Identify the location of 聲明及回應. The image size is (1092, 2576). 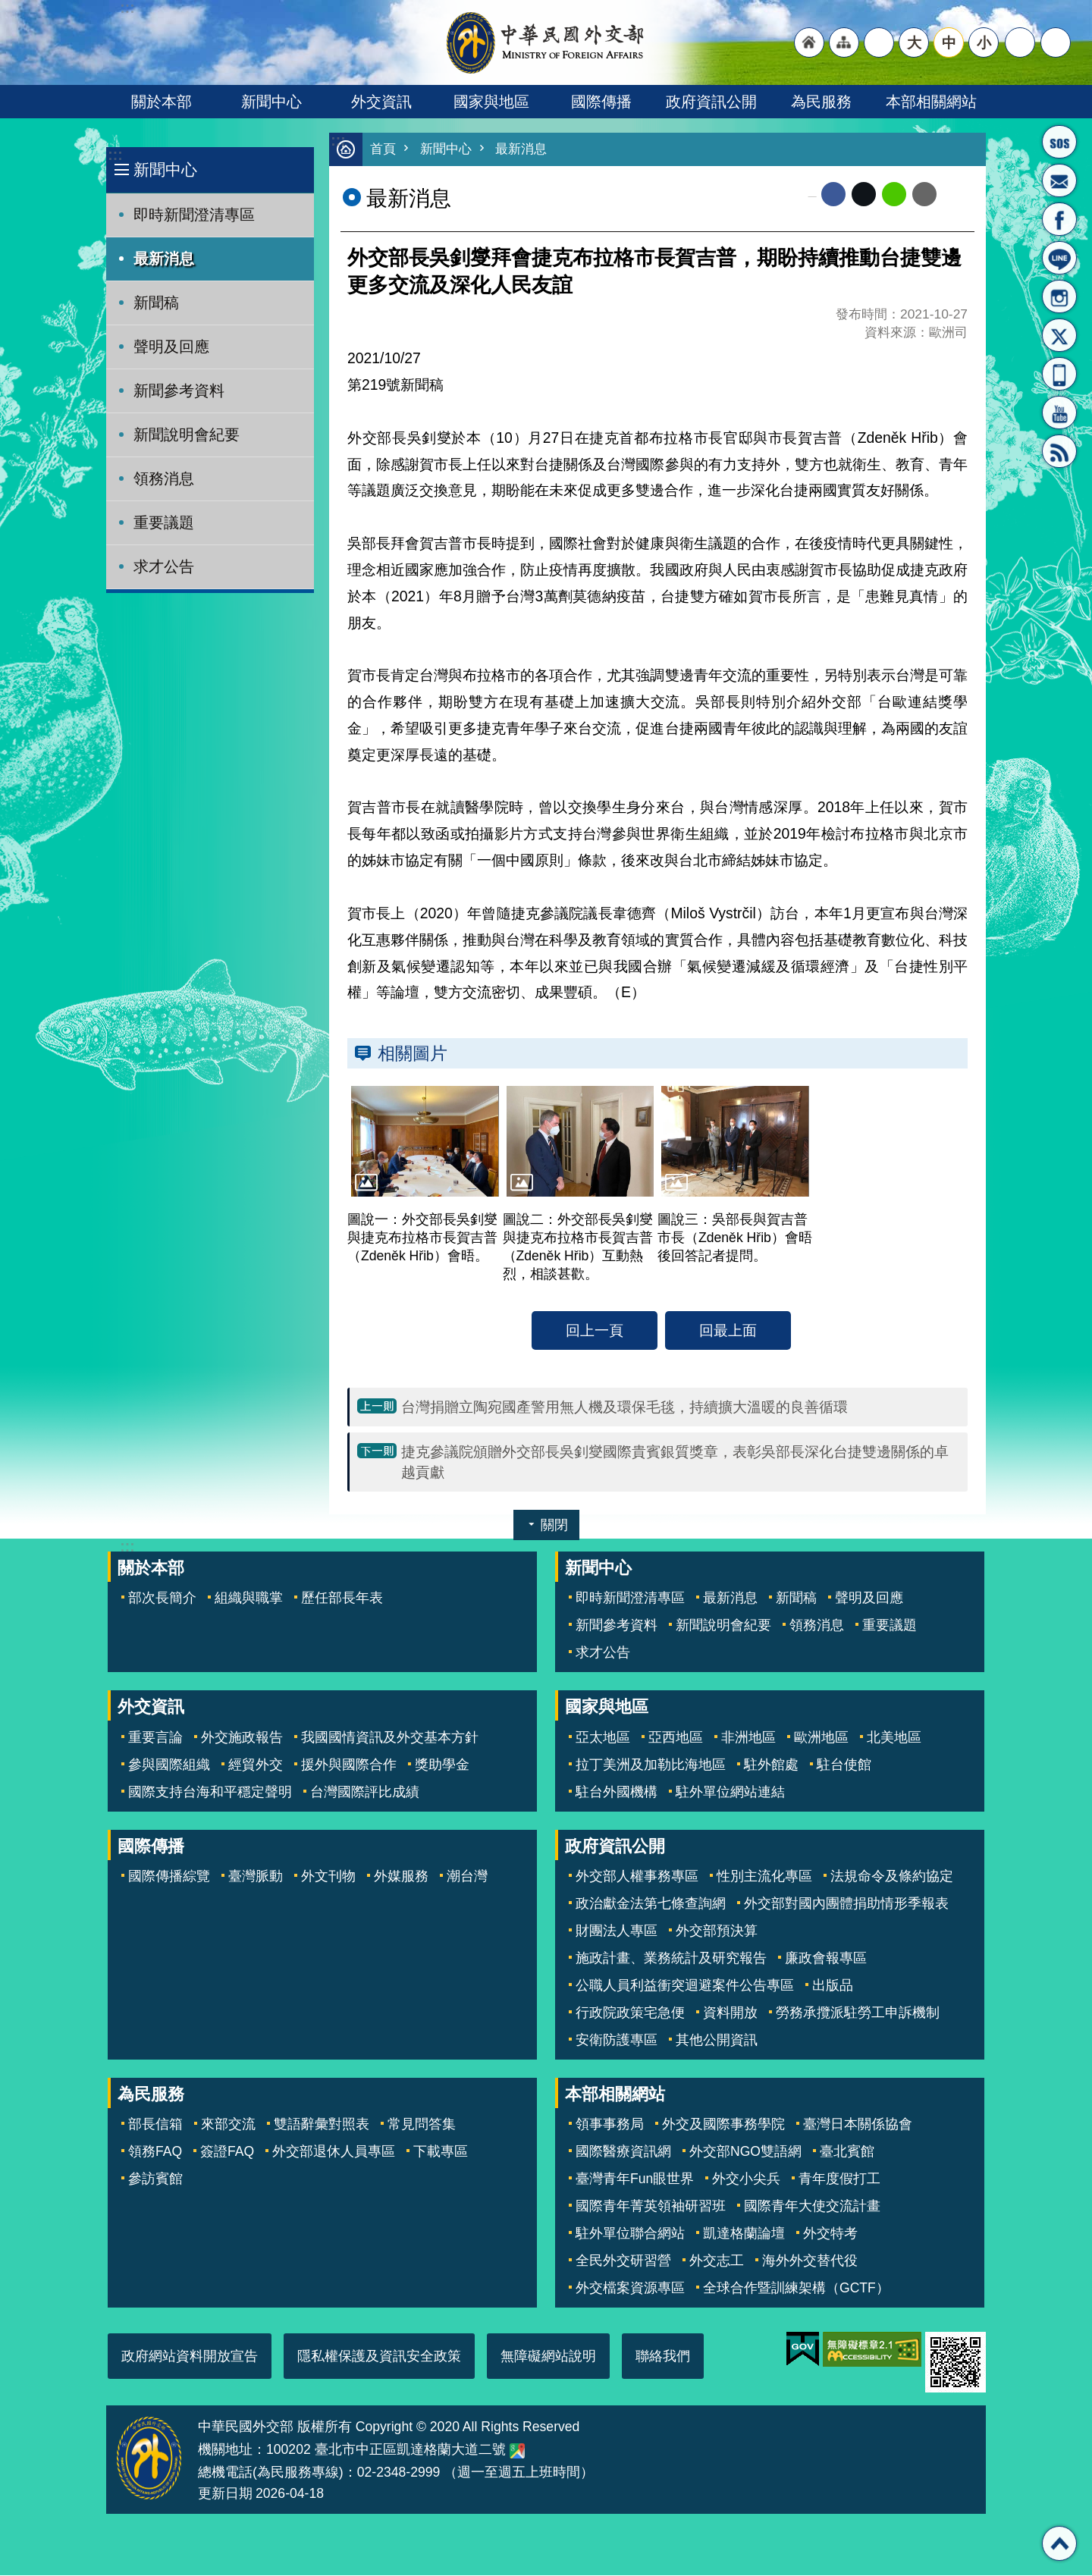
(171, 346).